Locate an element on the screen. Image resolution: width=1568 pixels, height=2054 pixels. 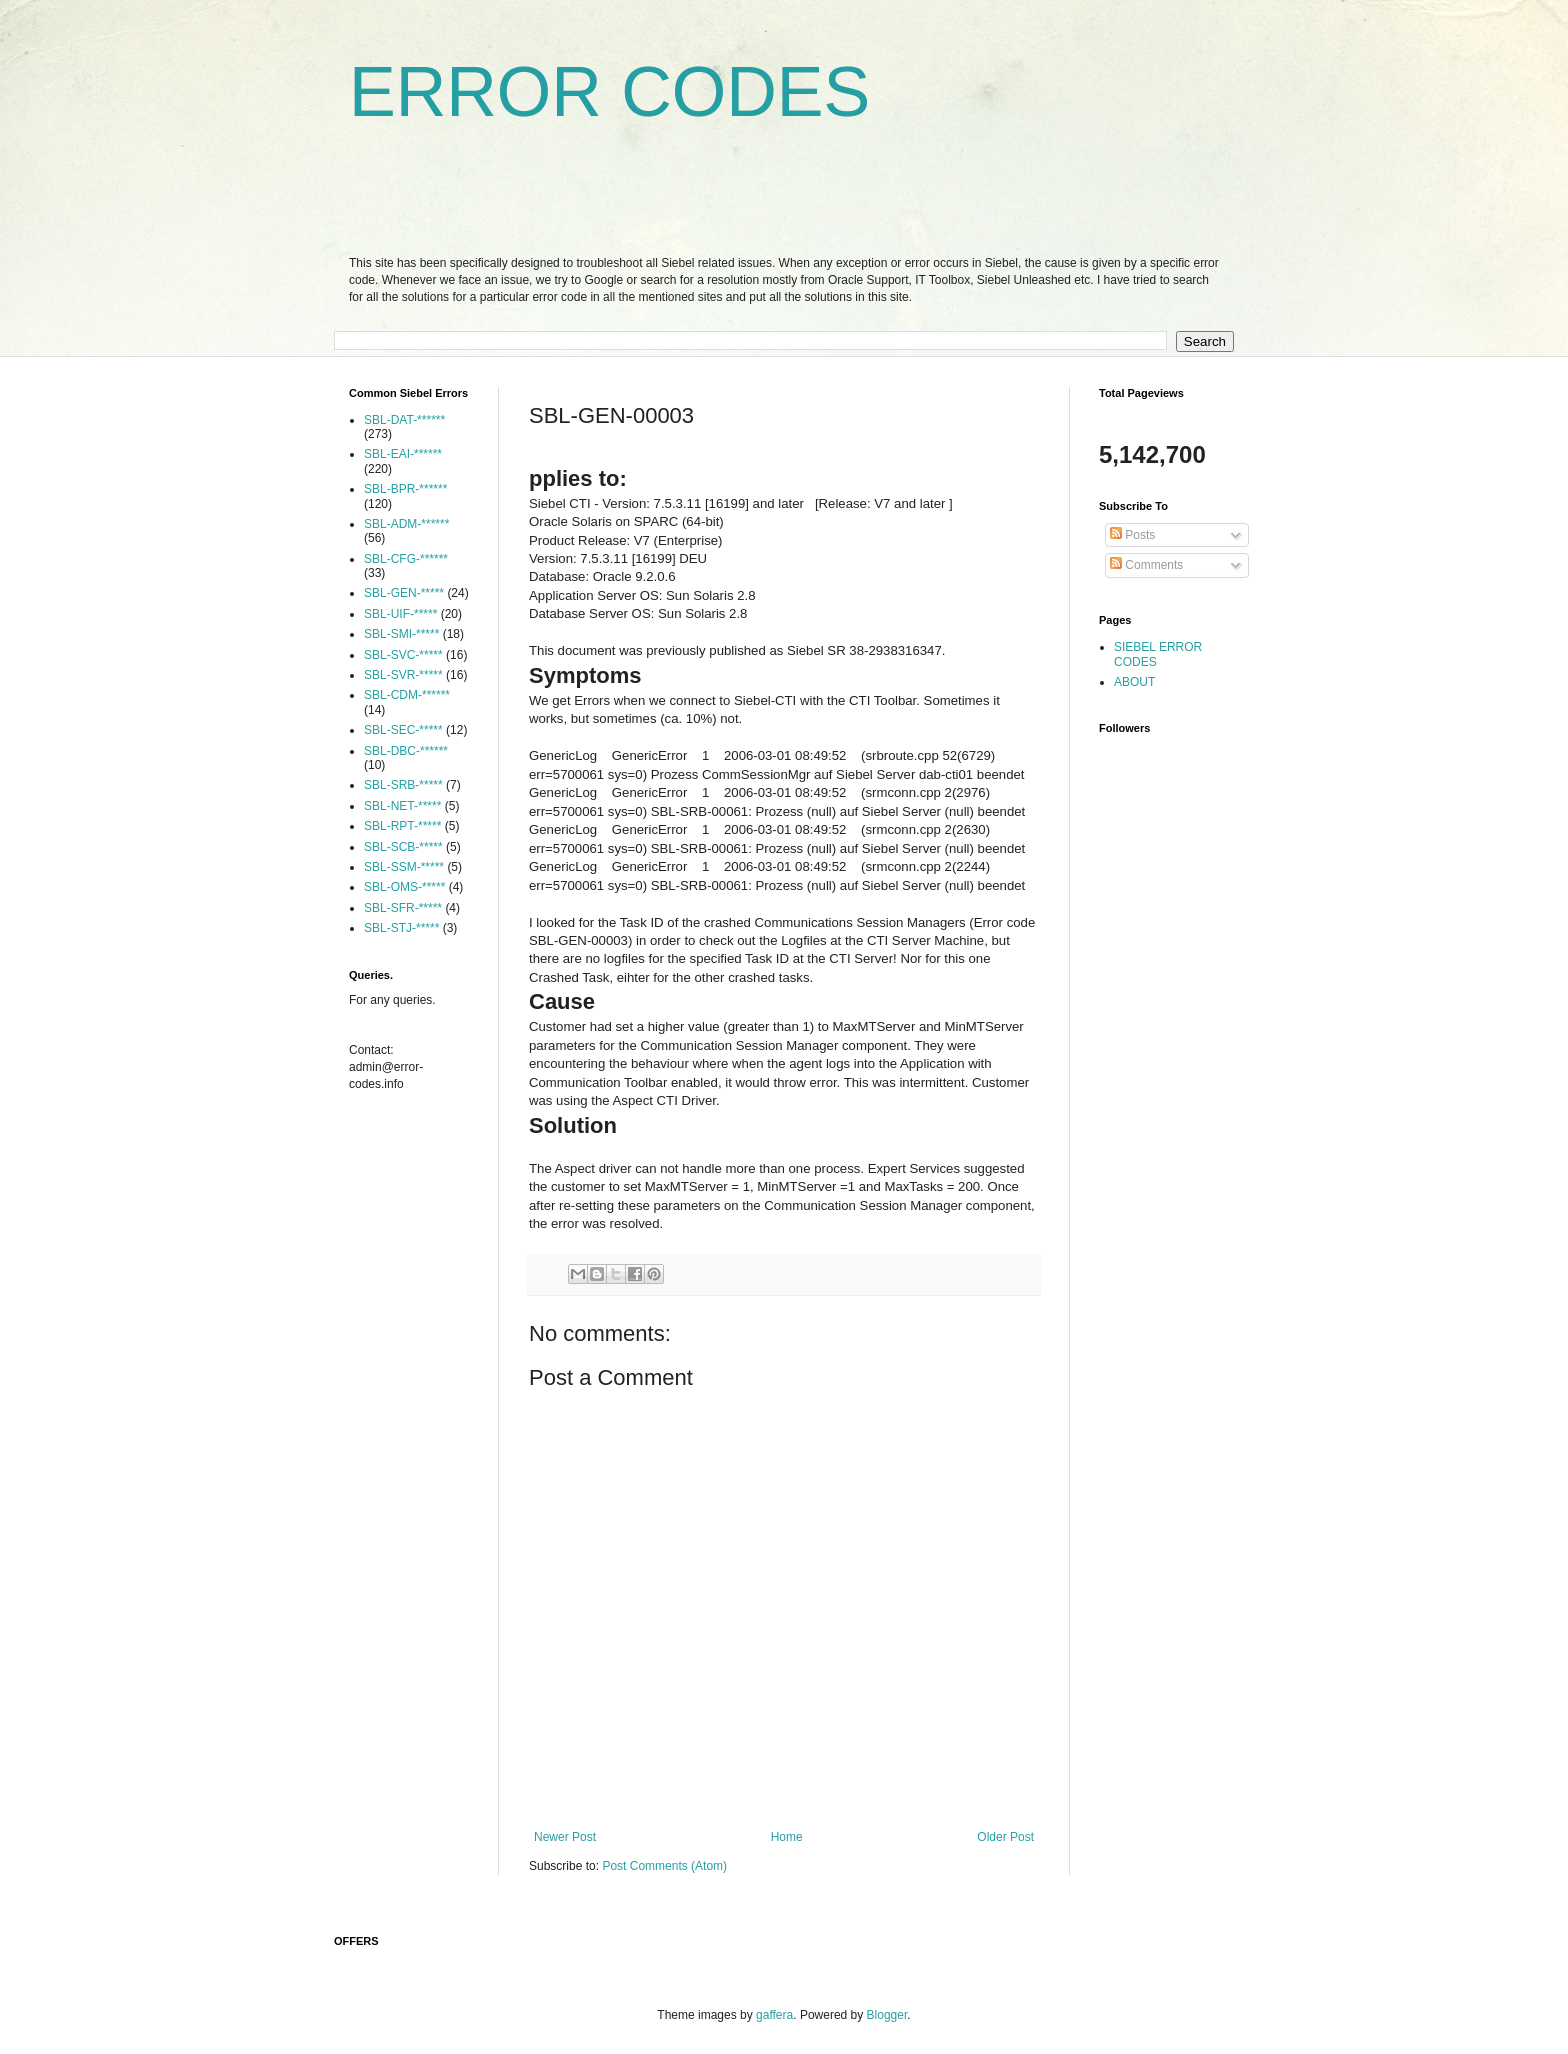
SBL-STJ-***** is located at coordinates (401, 928).